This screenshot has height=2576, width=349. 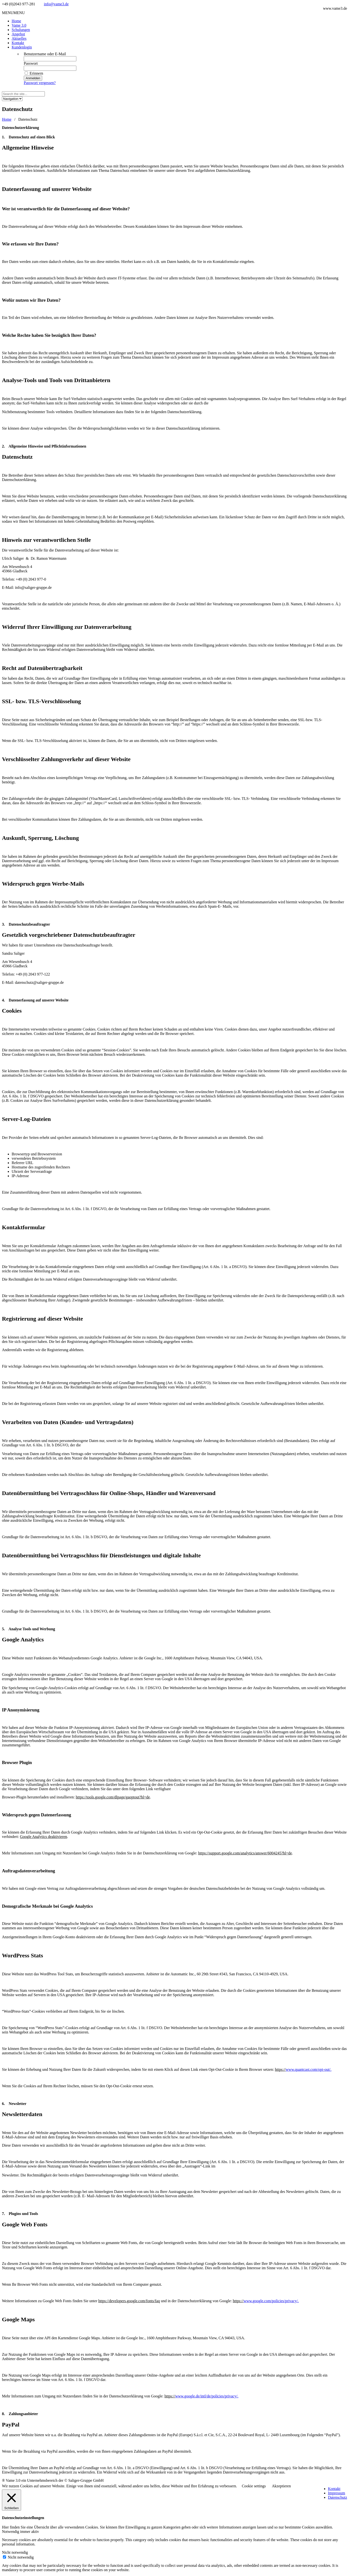 I want to click on Aktuelles, so click(x=19, y=38).